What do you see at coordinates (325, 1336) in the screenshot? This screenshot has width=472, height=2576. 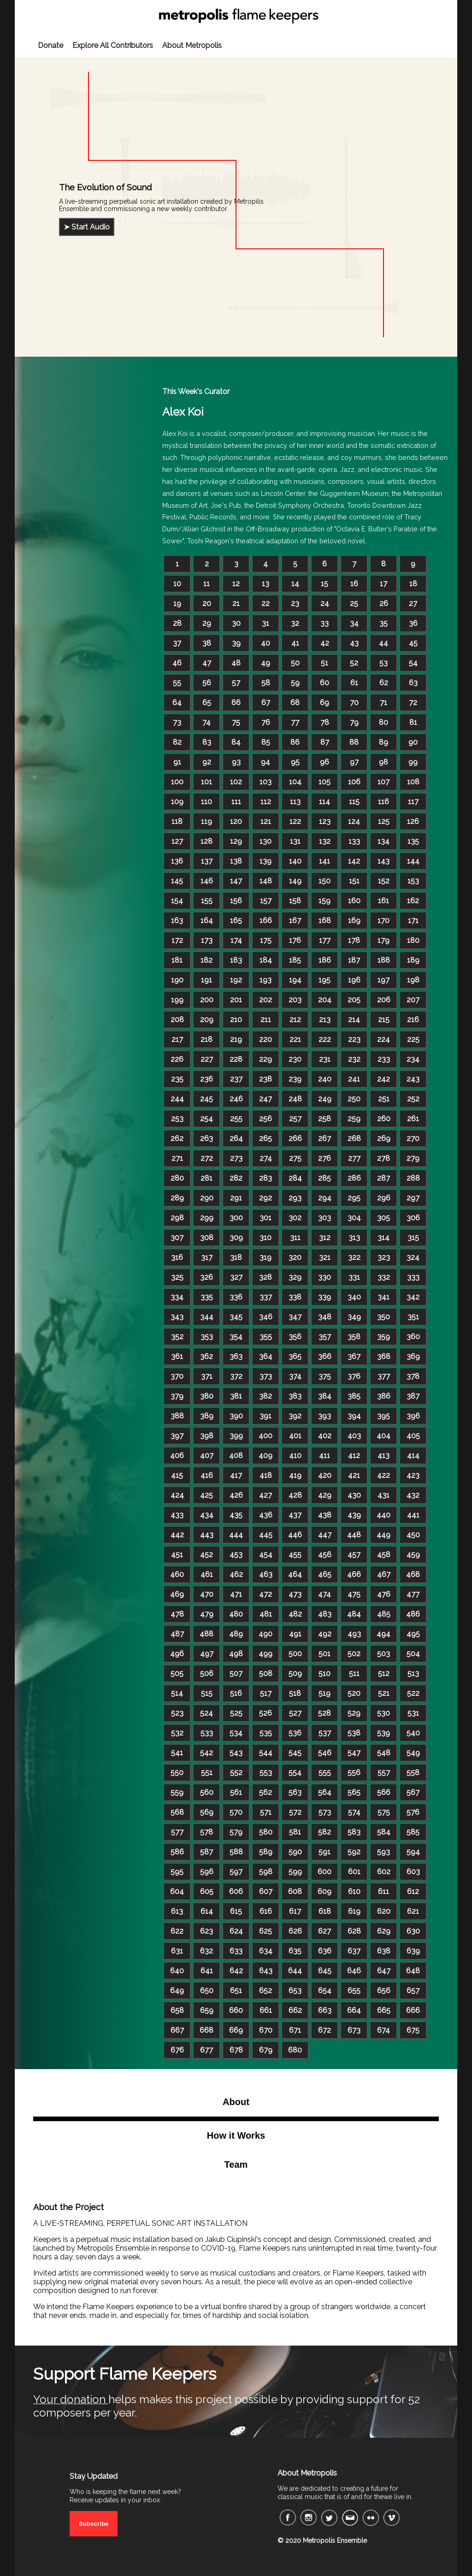 I see `357` at bounding box center [325, 1336].